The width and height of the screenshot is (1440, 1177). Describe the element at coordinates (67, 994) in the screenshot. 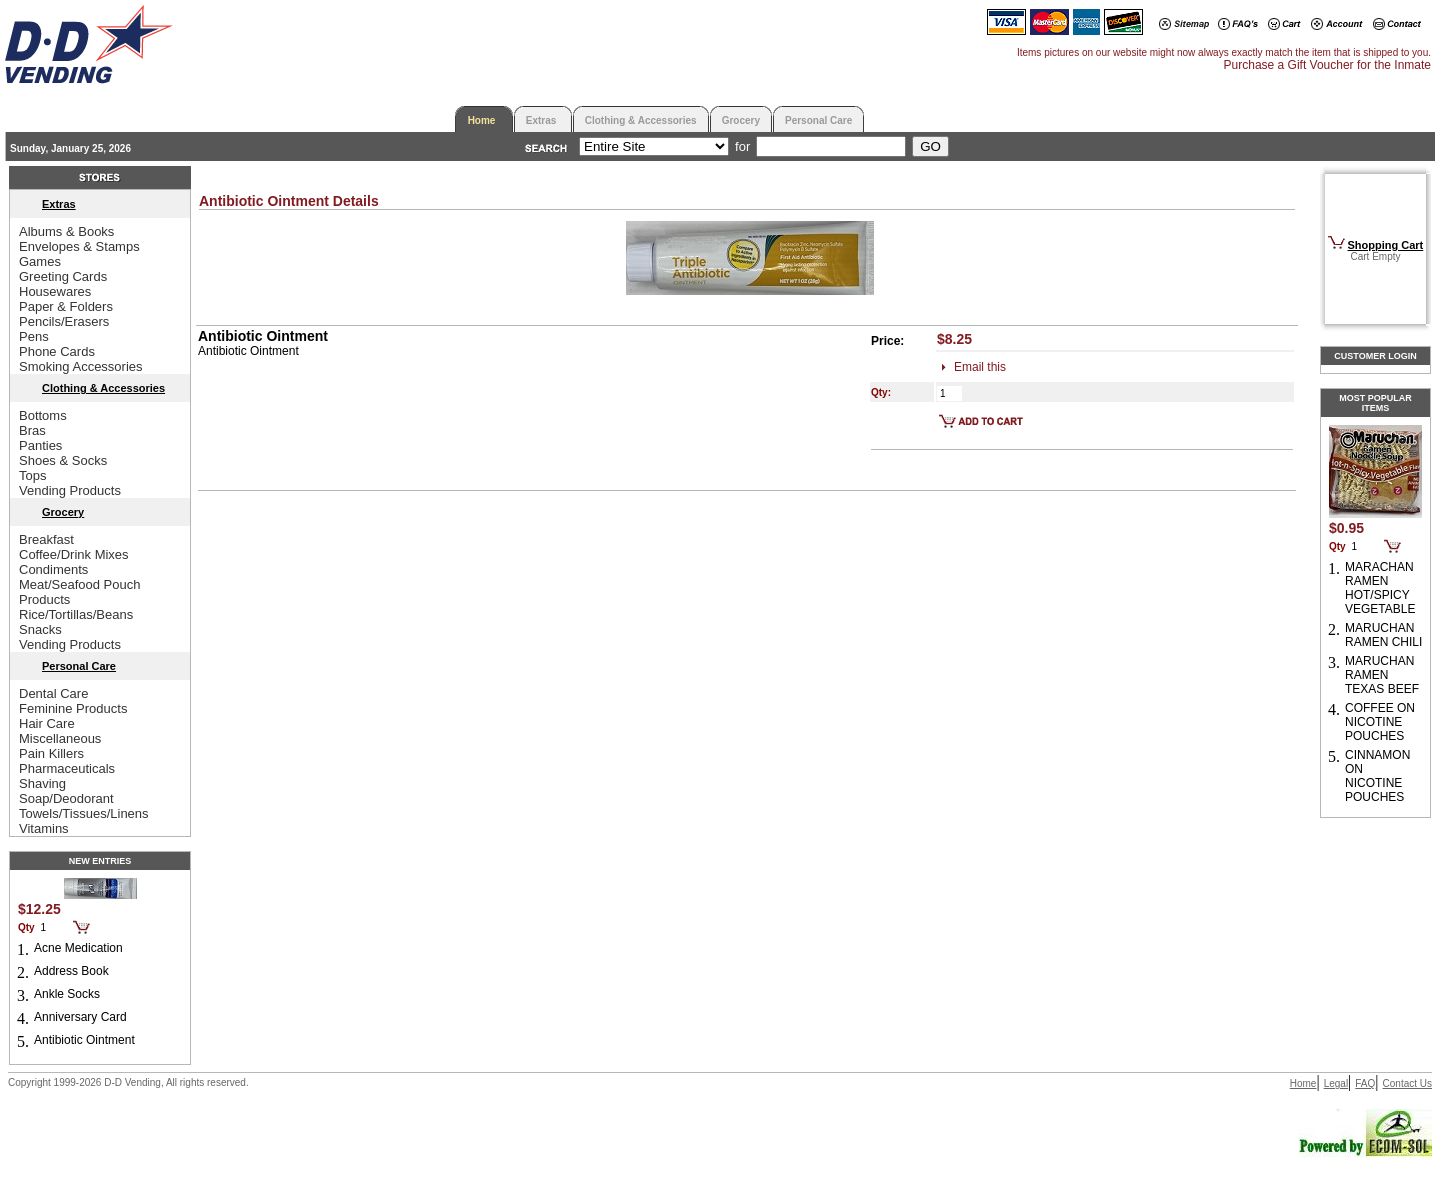

I see `Ankle Socks` at that location.